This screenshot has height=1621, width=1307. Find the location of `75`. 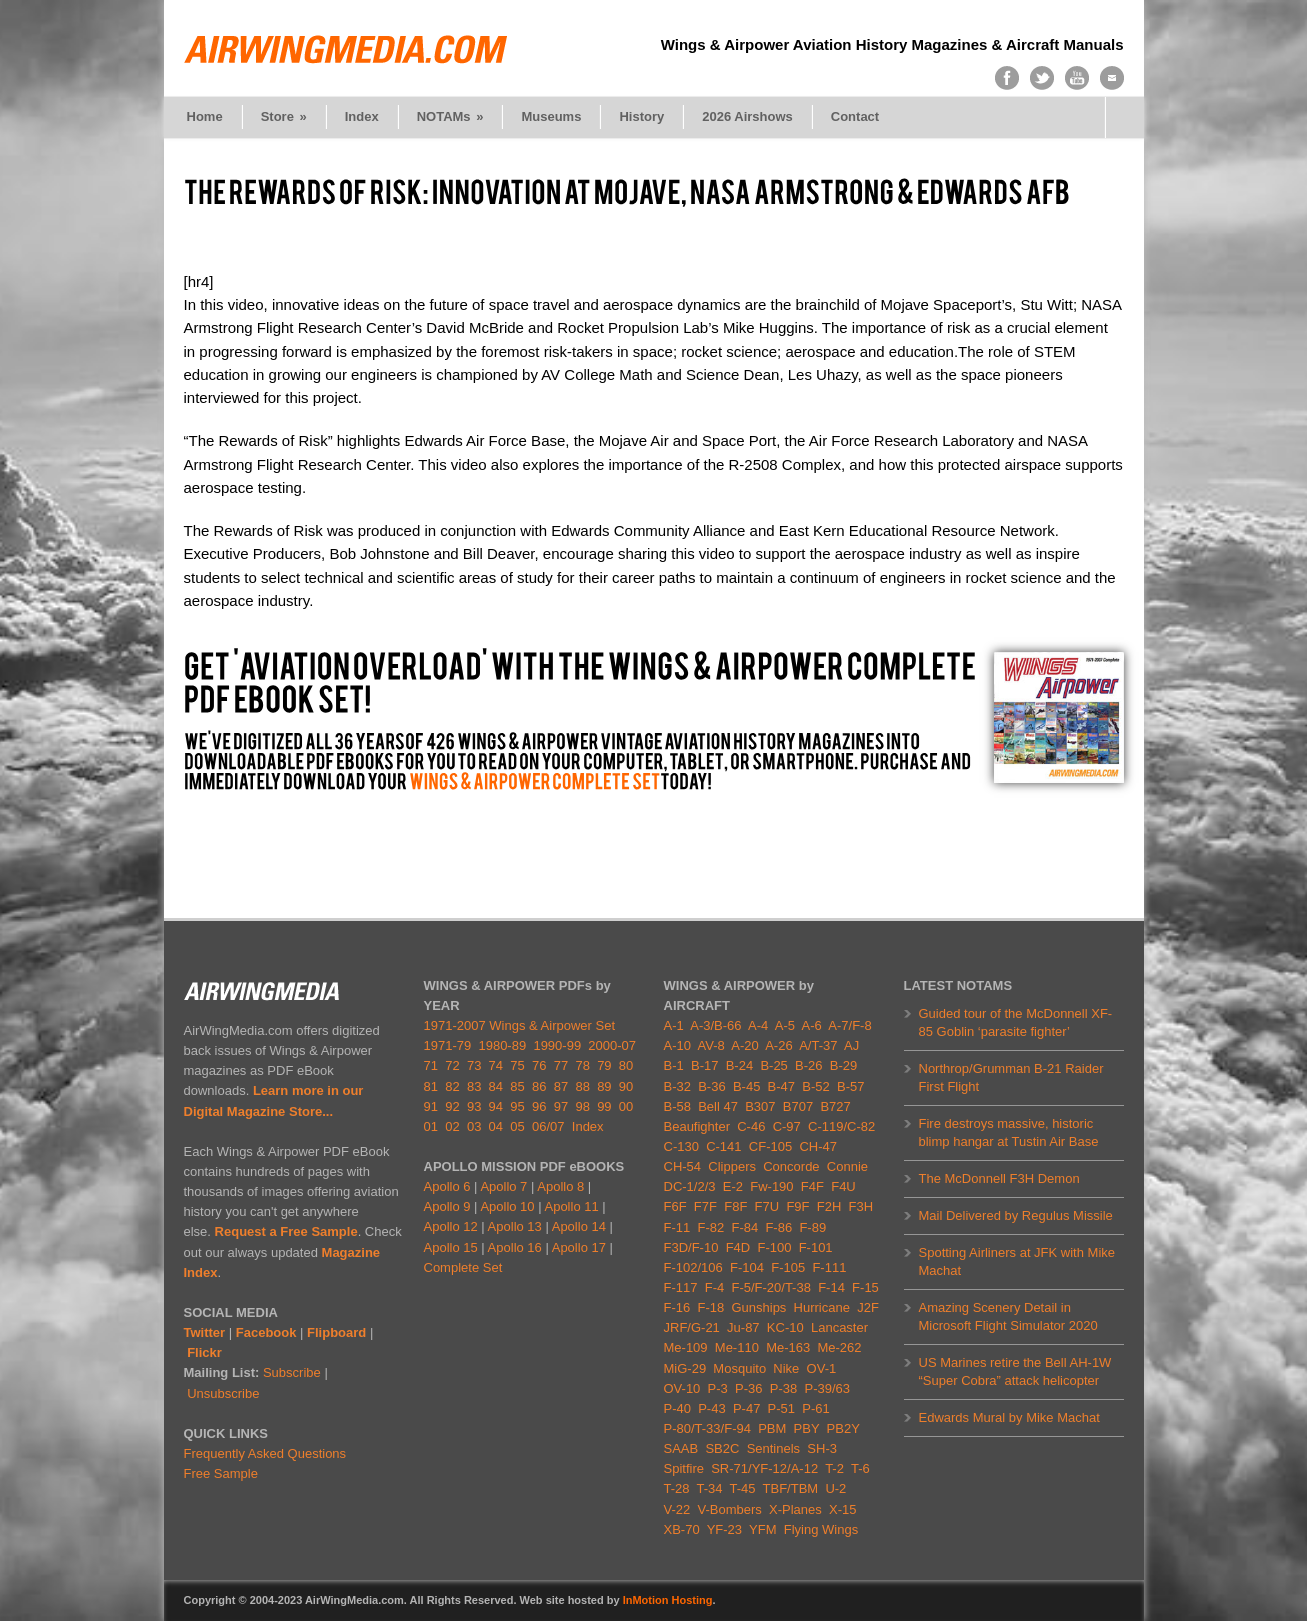

75 is located at coordinates (517, 1065).